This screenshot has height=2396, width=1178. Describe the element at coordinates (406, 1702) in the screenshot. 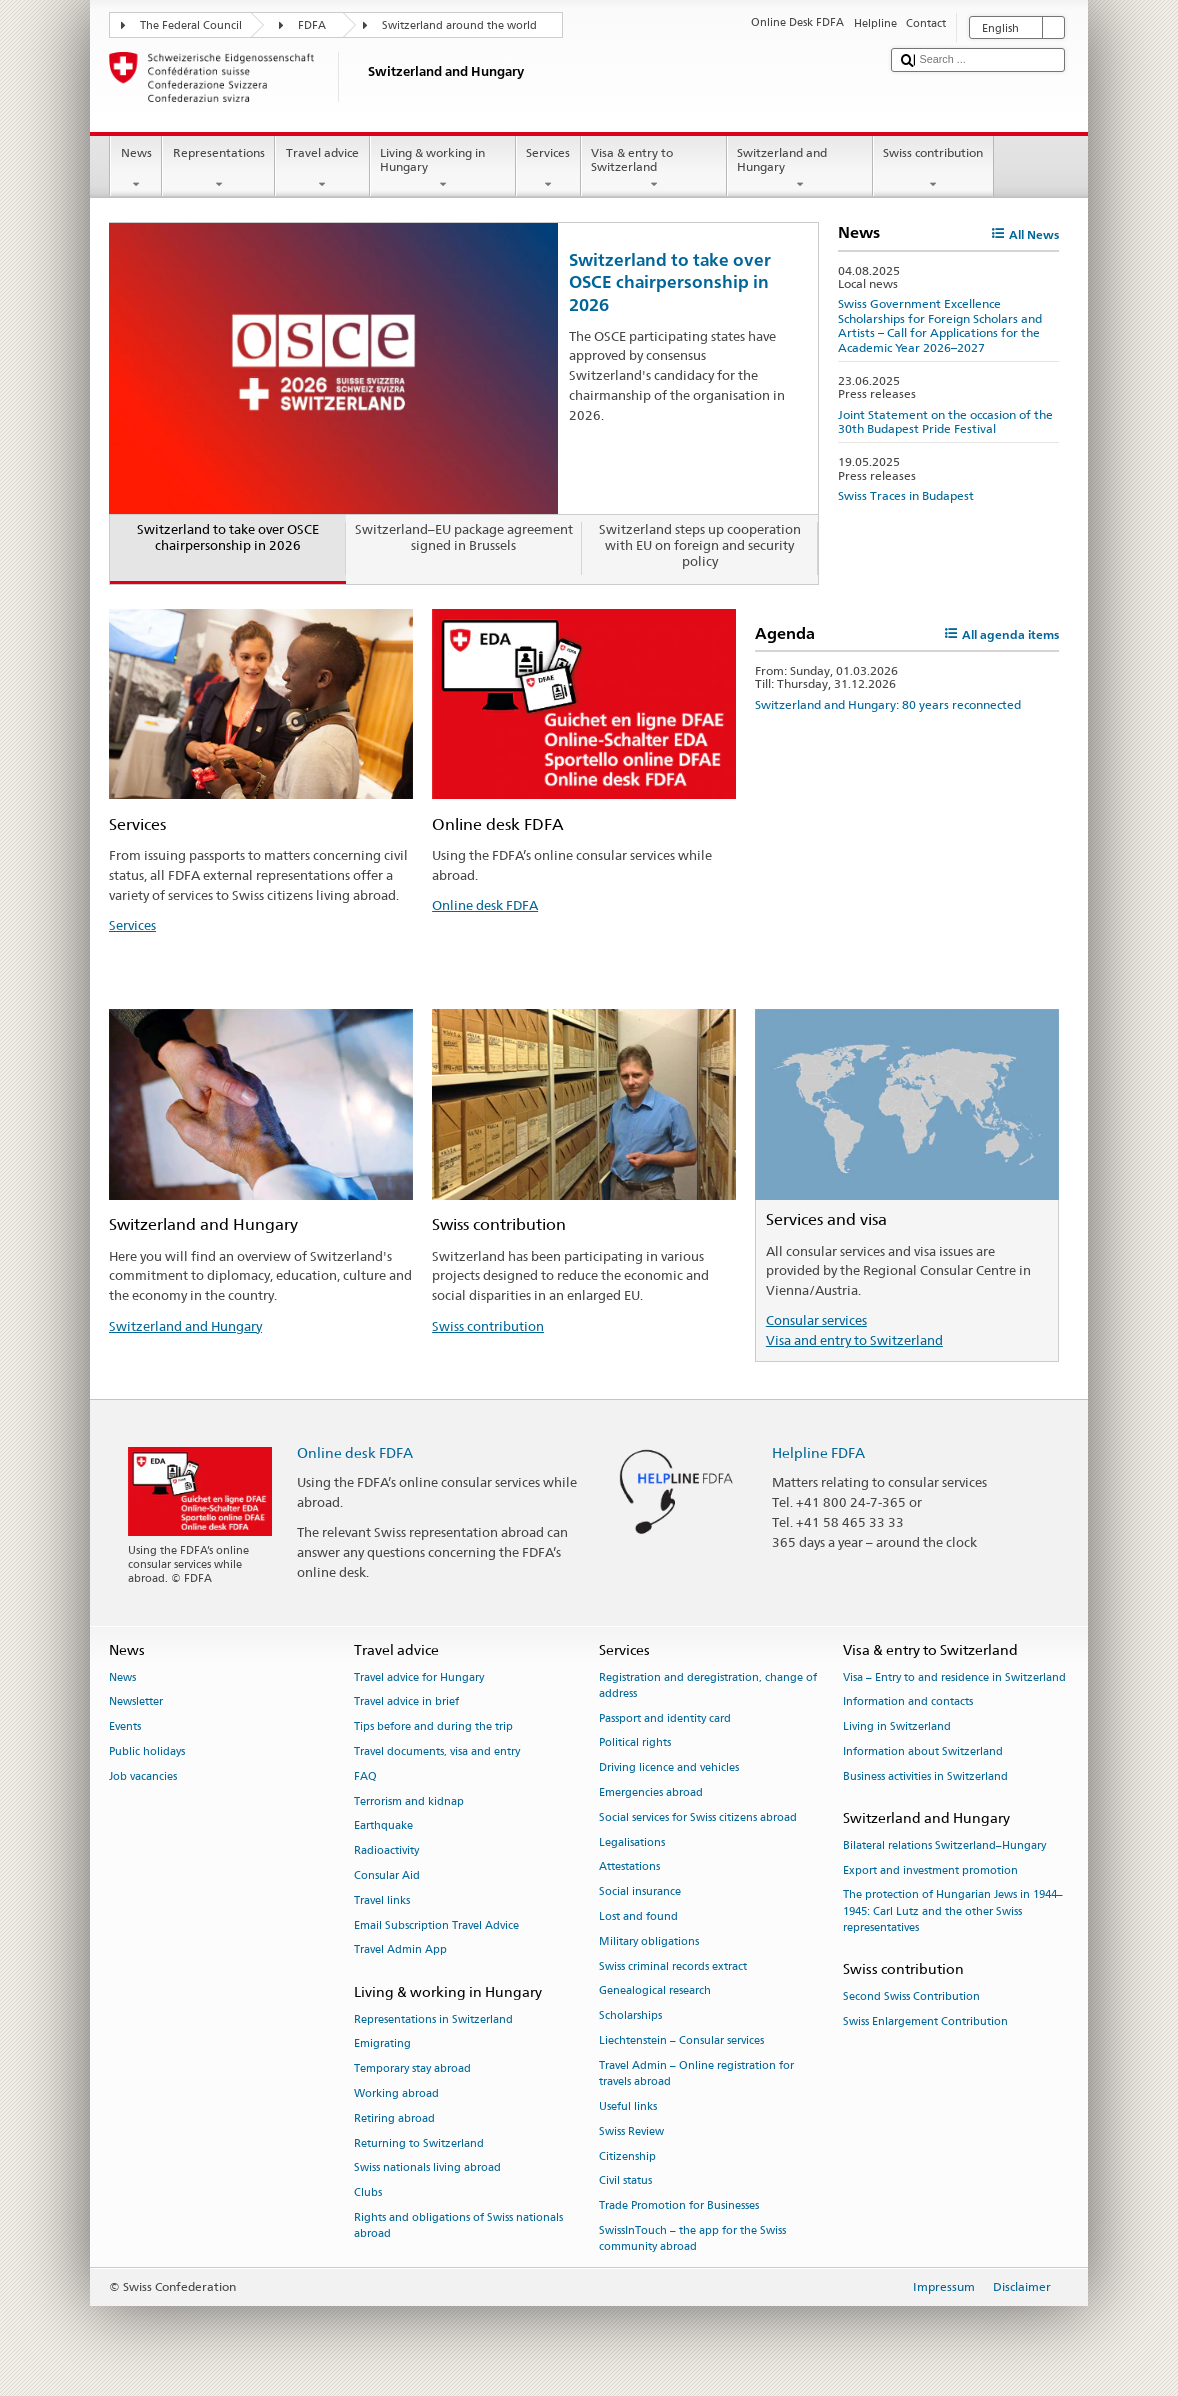

I see `Travel advice in brief` at that location.